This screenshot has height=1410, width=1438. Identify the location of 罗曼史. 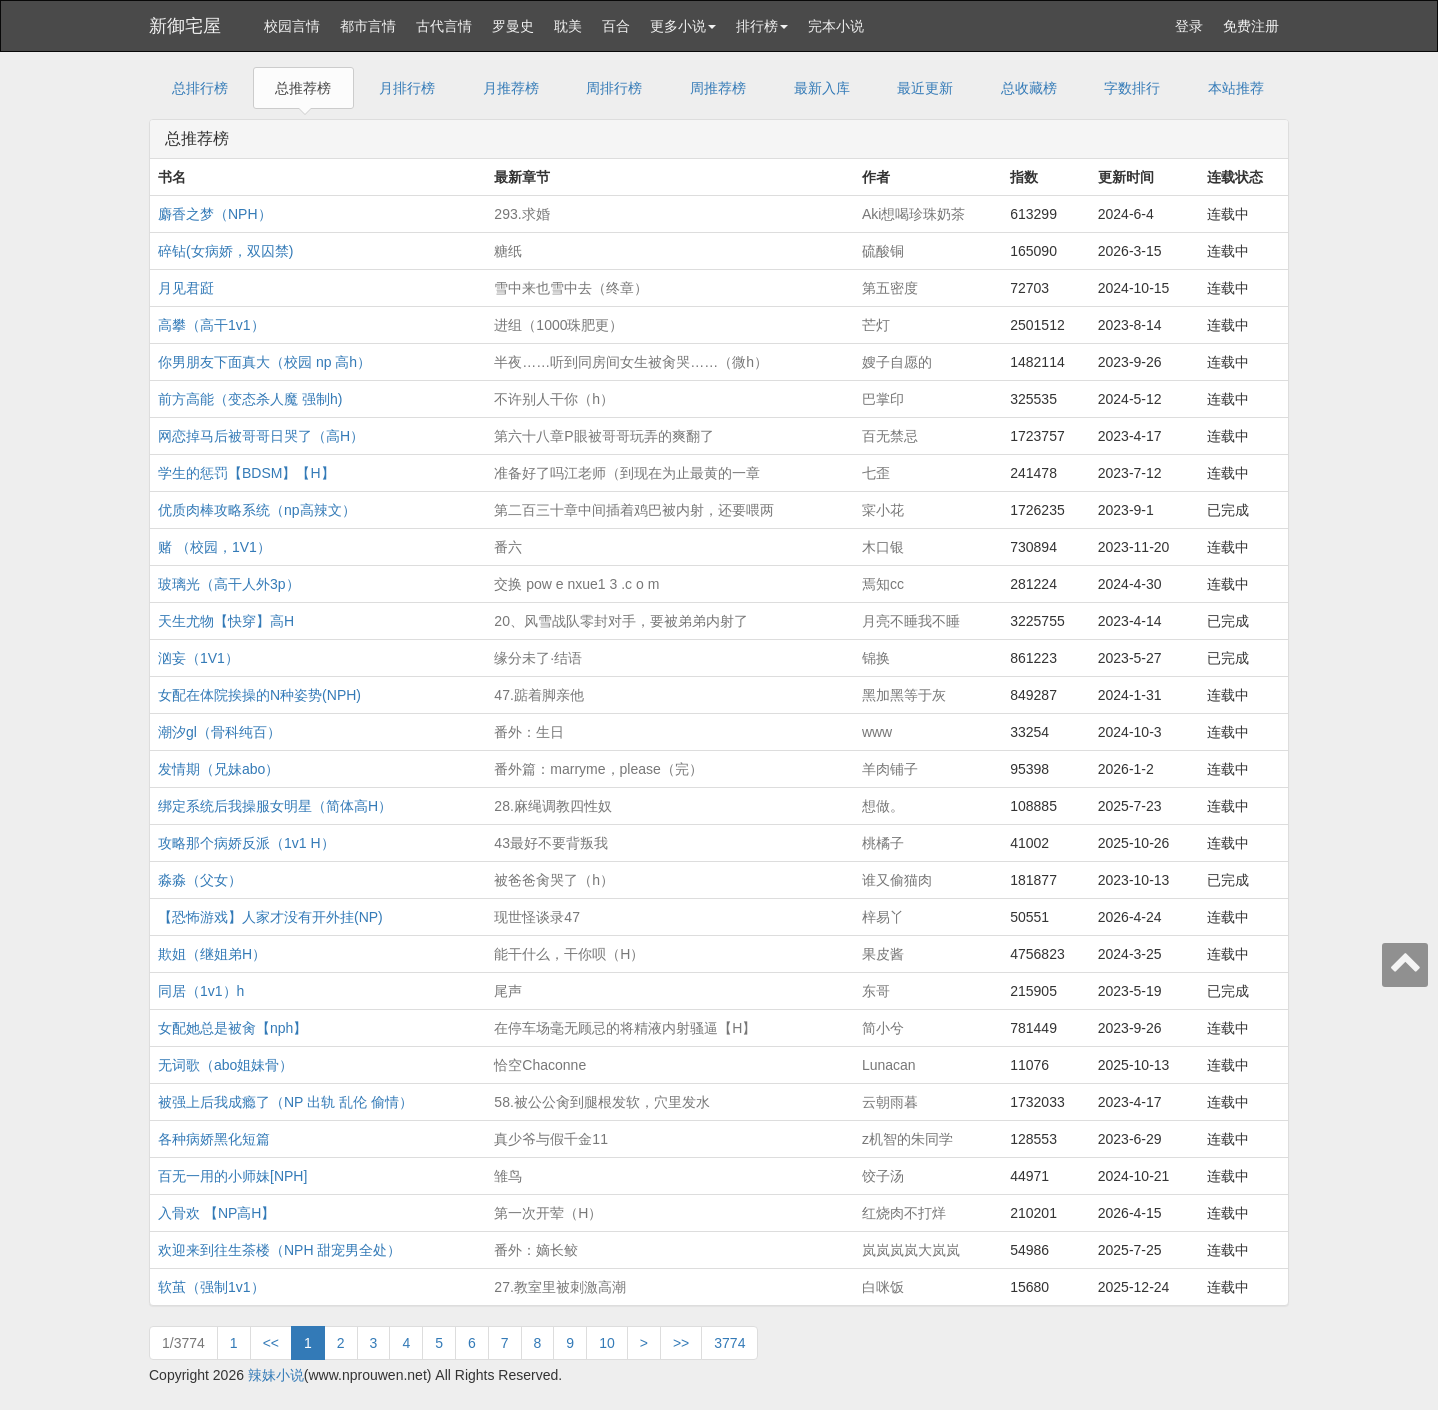
(513, 26).